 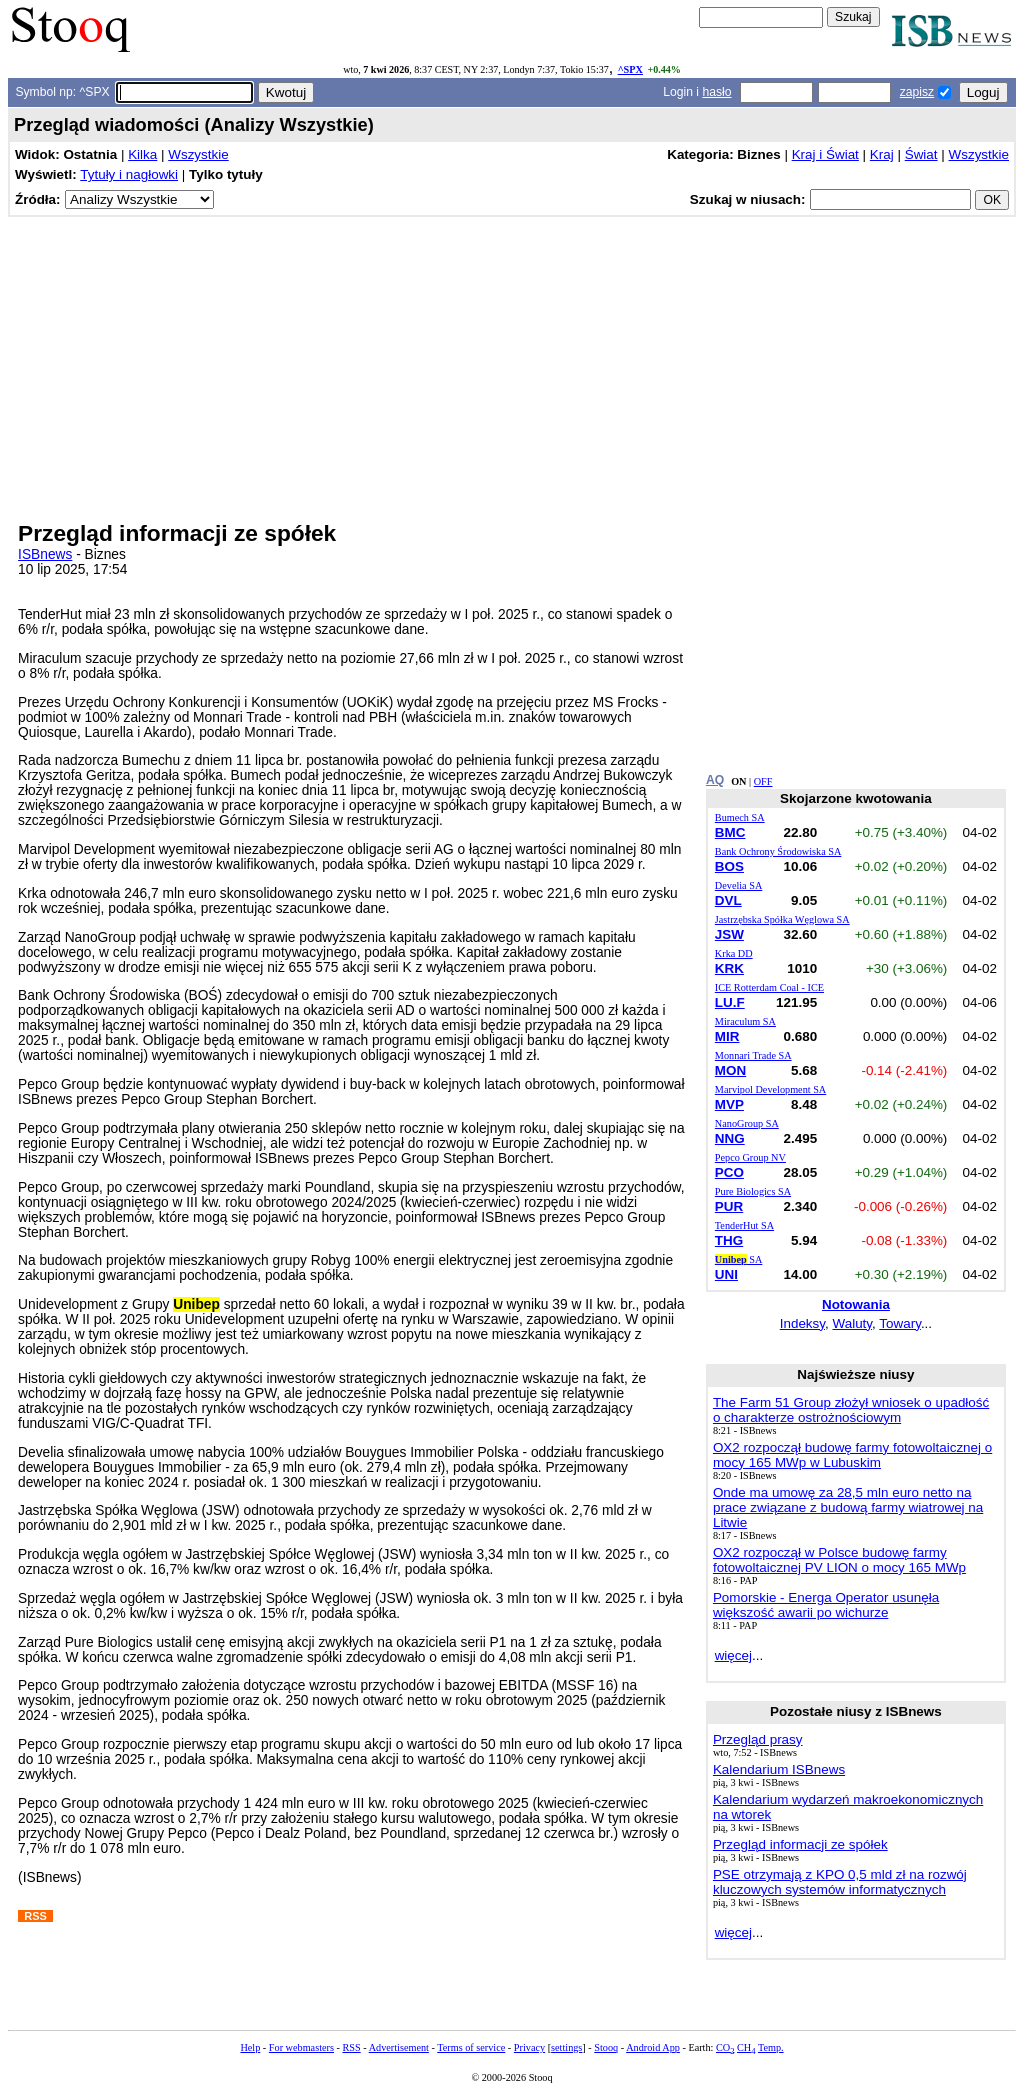 I want to click on MON, so click(x=730, y=1070).